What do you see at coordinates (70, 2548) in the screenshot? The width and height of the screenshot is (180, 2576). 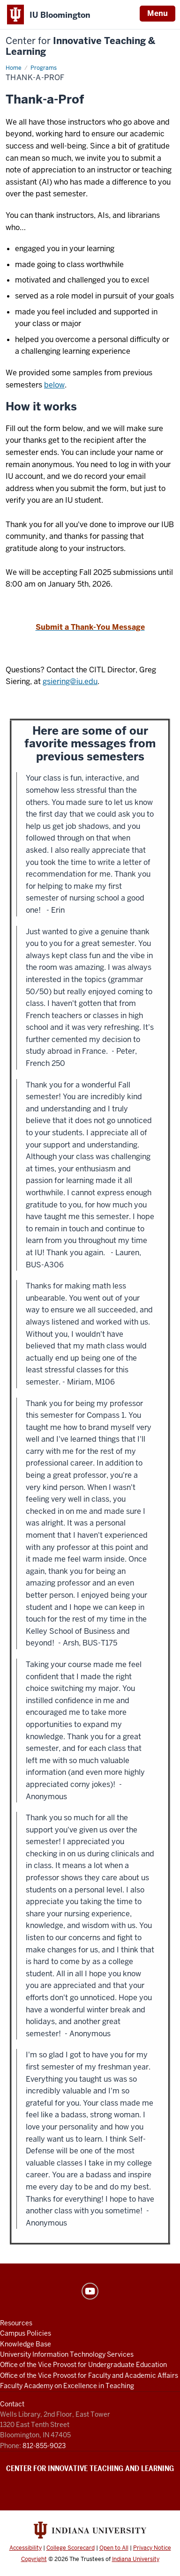 I see `College Scorecard` at bounding box center [70, 2548].